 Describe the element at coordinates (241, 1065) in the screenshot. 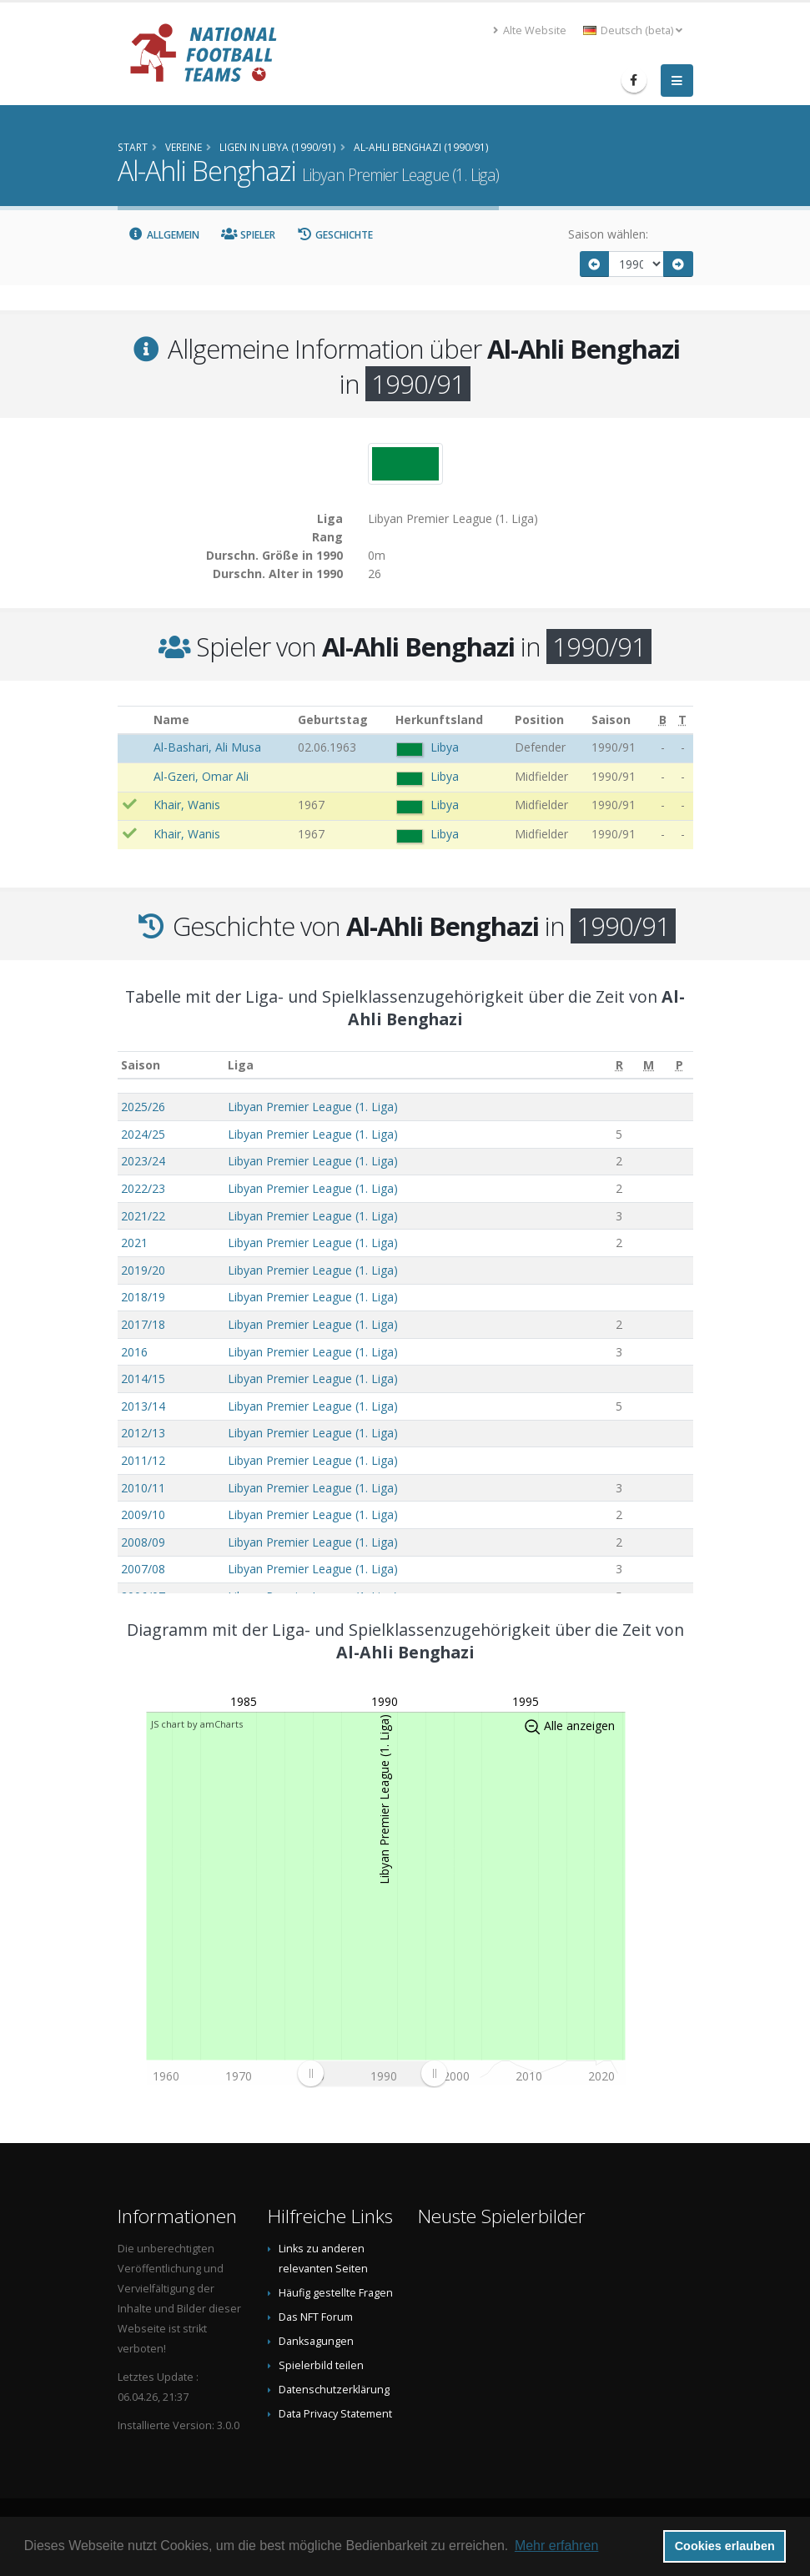

I see `Liga [Liga: aktivieren, um Spalte aufsteigend zu sortieren]` at that location.